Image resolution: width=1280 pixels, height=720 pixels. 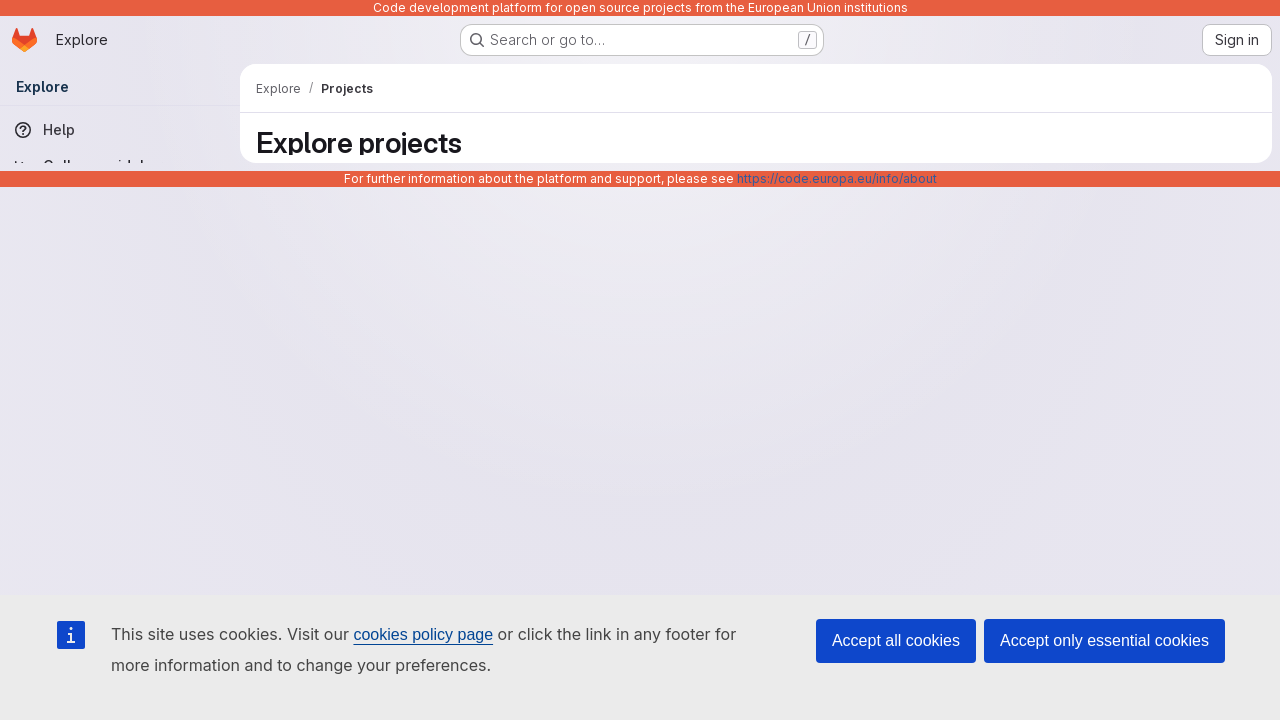 I want to click on [Help], so click(x=120, y=130).